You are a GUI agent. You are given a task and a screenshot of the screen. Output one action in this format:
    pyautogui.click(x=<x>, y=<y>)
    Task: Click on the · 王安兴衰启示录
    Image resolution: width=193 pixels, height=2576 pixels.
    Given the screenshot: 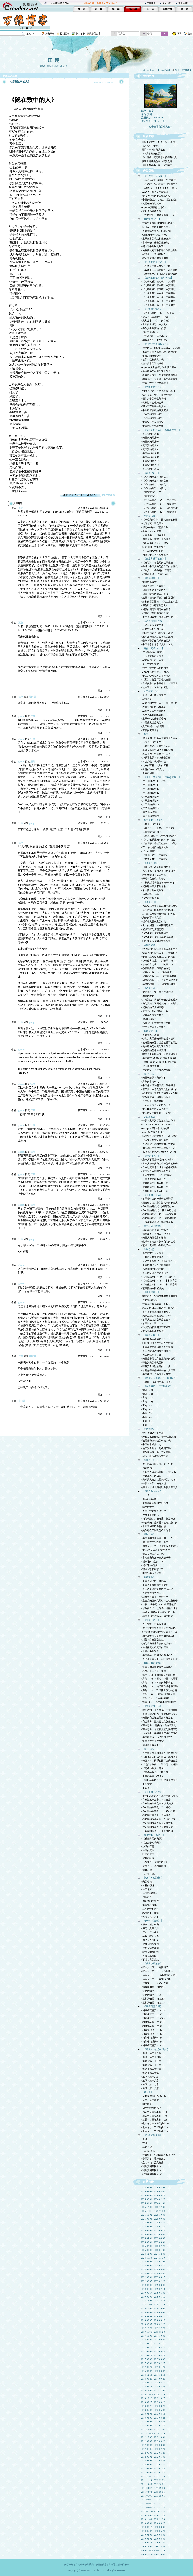 What is the action you would take?
    pyautogui.click(x=150, y=730)
    